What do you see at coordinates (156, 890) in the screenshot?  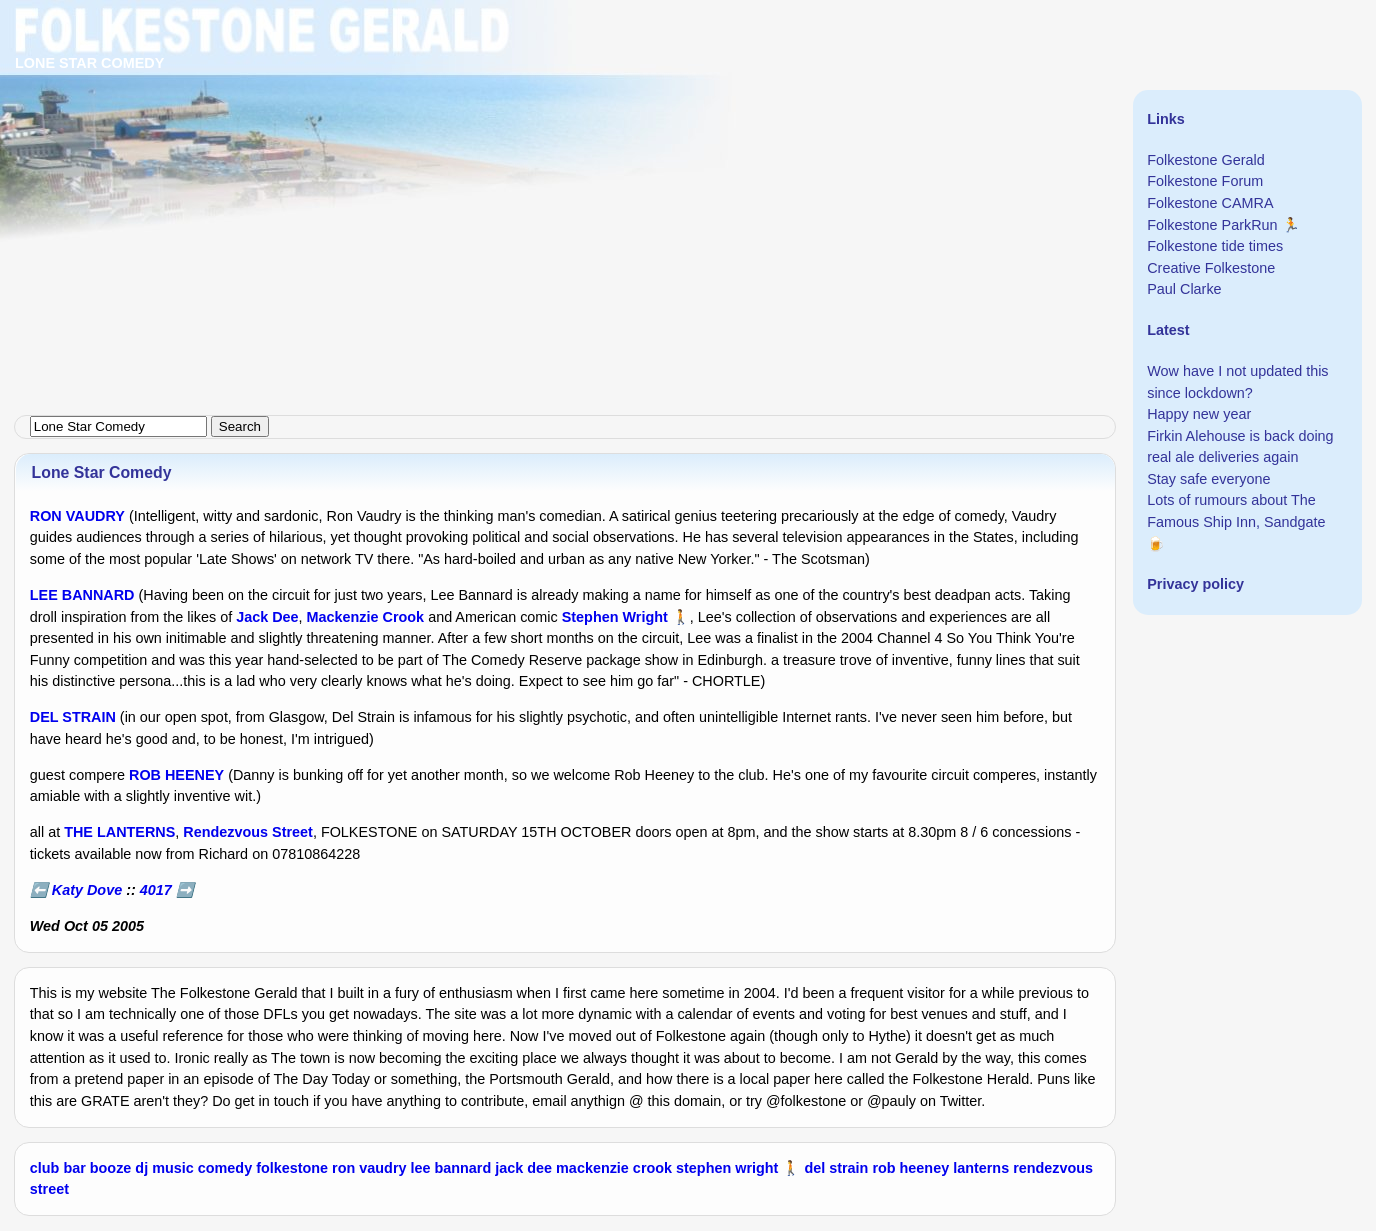 I see `4017` at bounding box center [156, 890].